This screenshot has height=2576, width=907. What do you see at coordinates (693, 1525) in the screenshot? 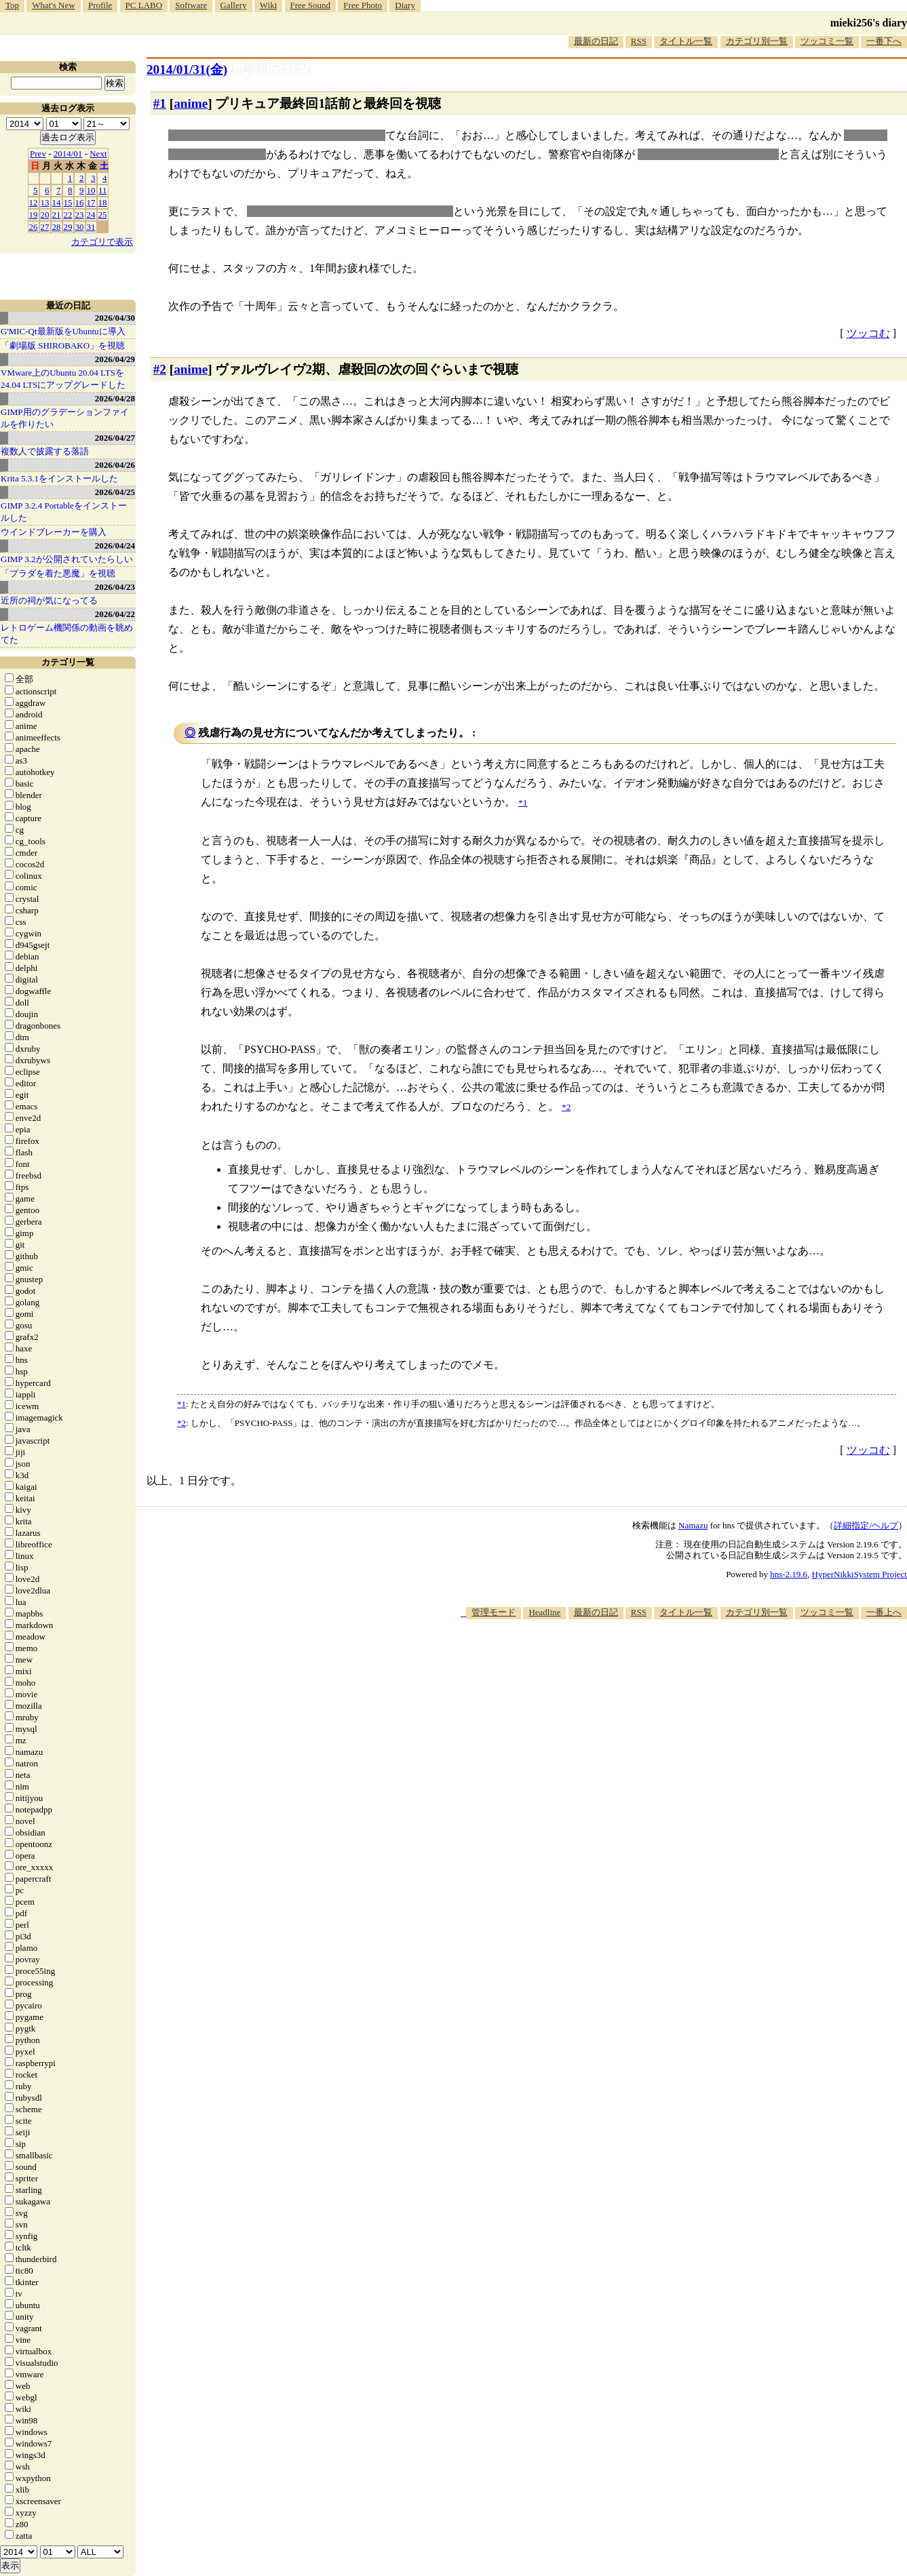
I see `Namazu` at bounding box center [693, 1525].